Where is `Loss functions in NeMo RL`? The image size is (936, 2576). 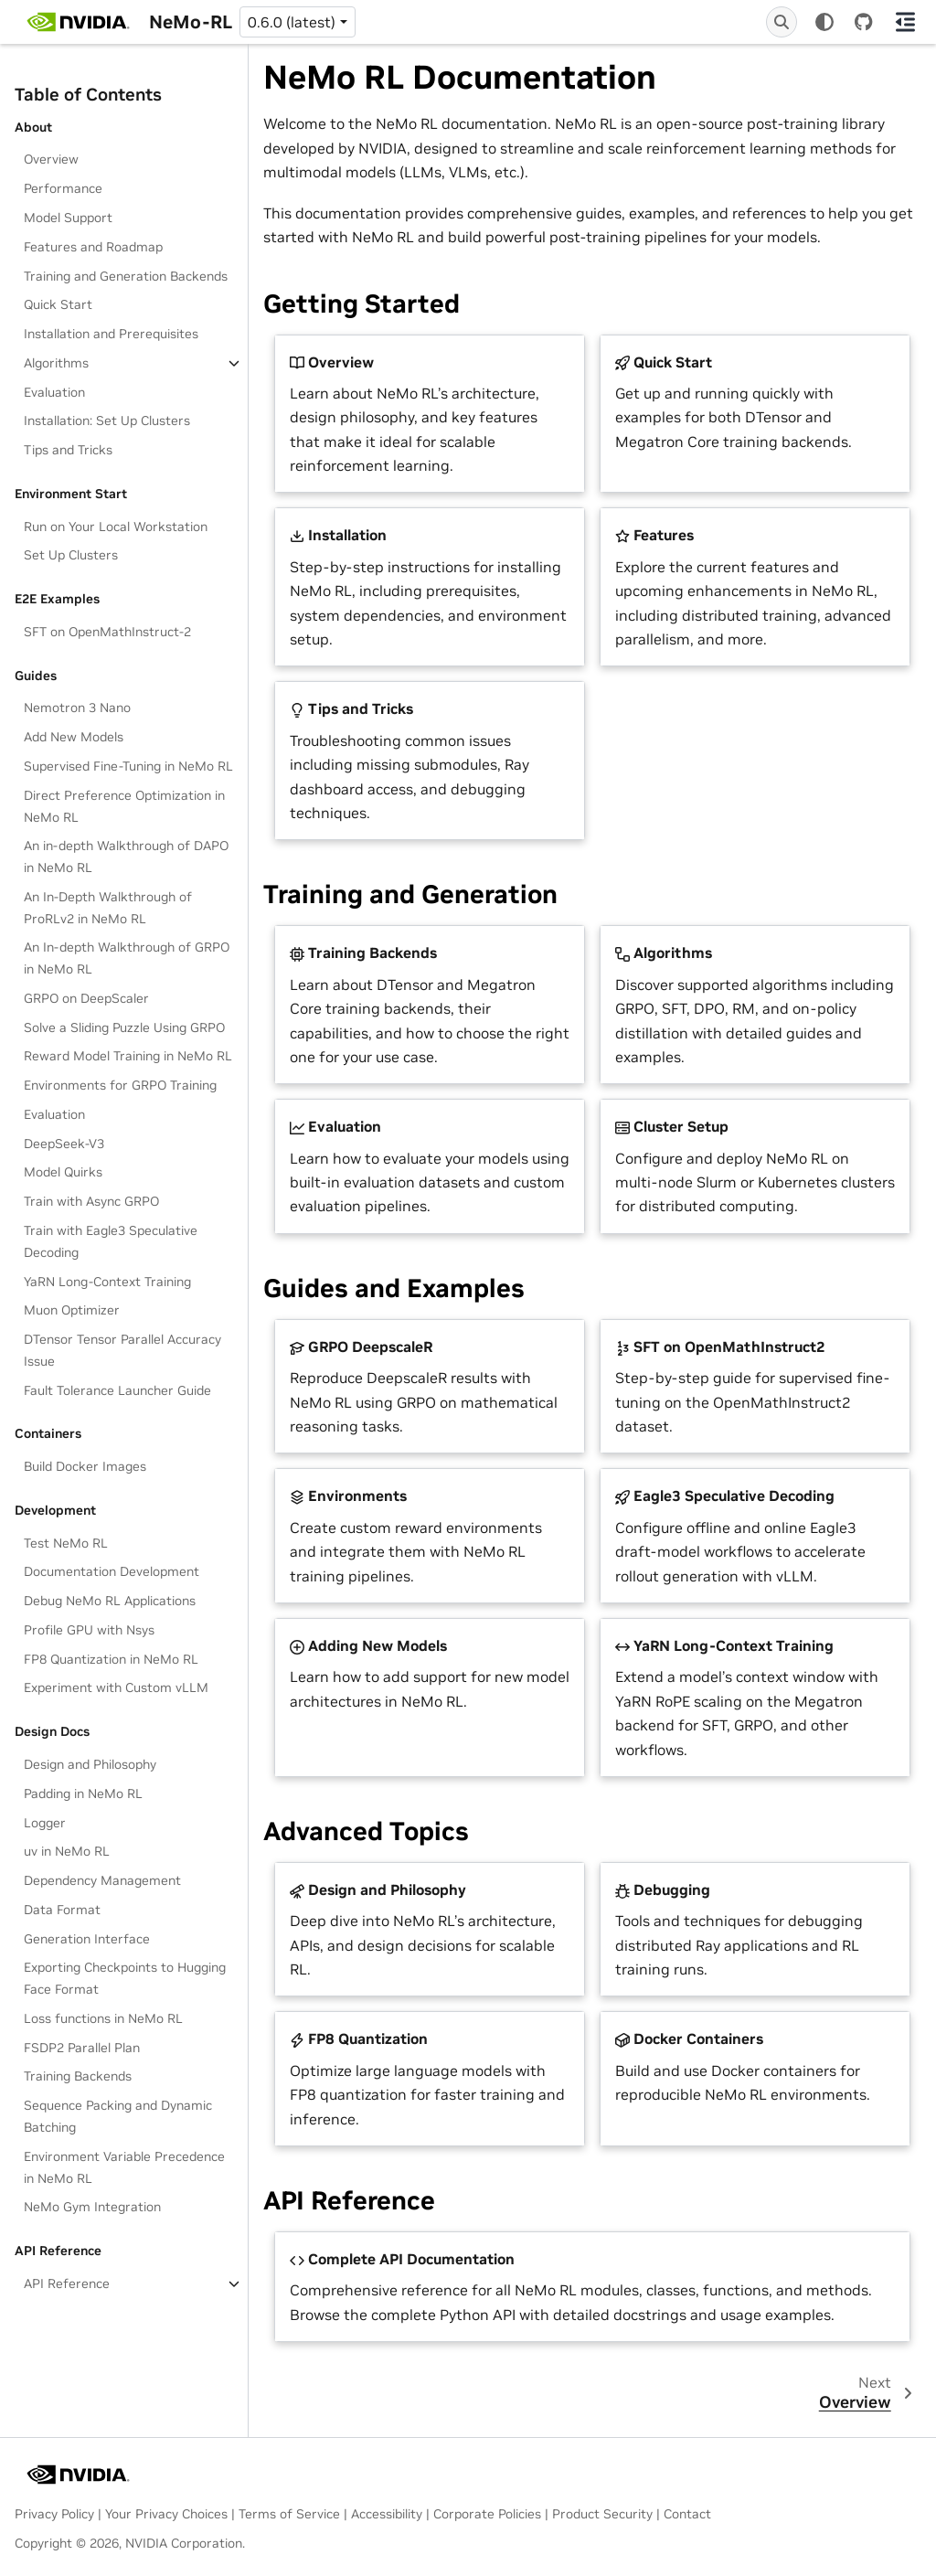
Loss functions in NeMo RL is located at coordinates (103, 2018).